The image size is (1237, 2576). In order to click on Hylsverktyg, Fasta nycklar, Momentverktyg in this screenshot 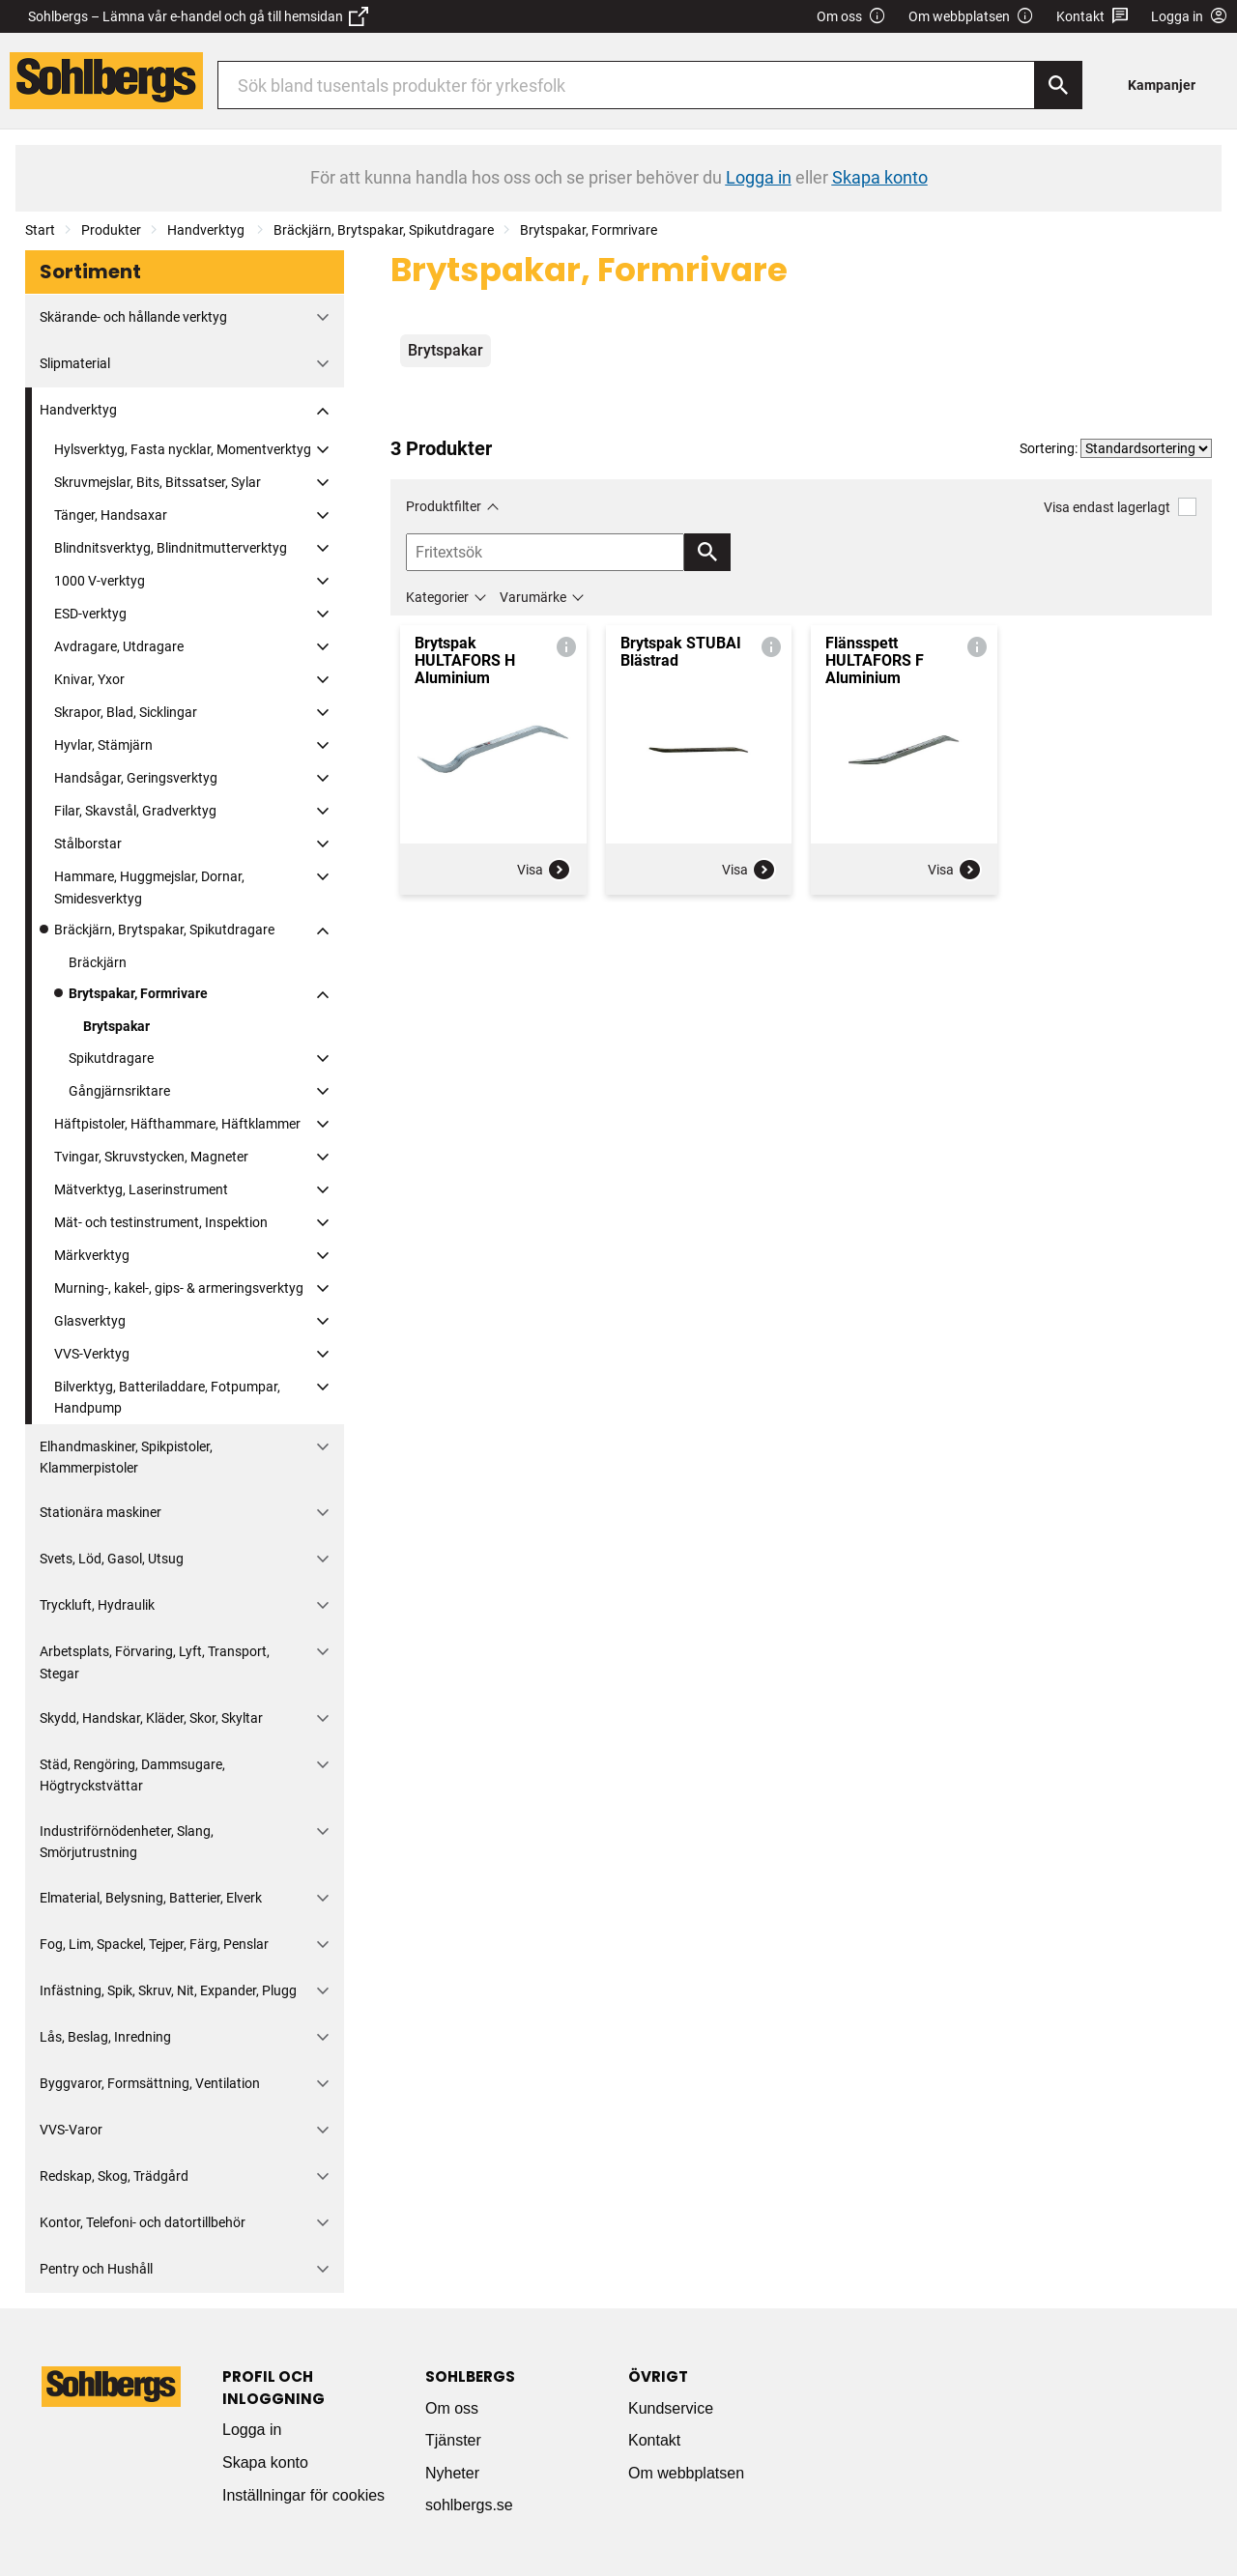, I will do `click(182, 449)`.